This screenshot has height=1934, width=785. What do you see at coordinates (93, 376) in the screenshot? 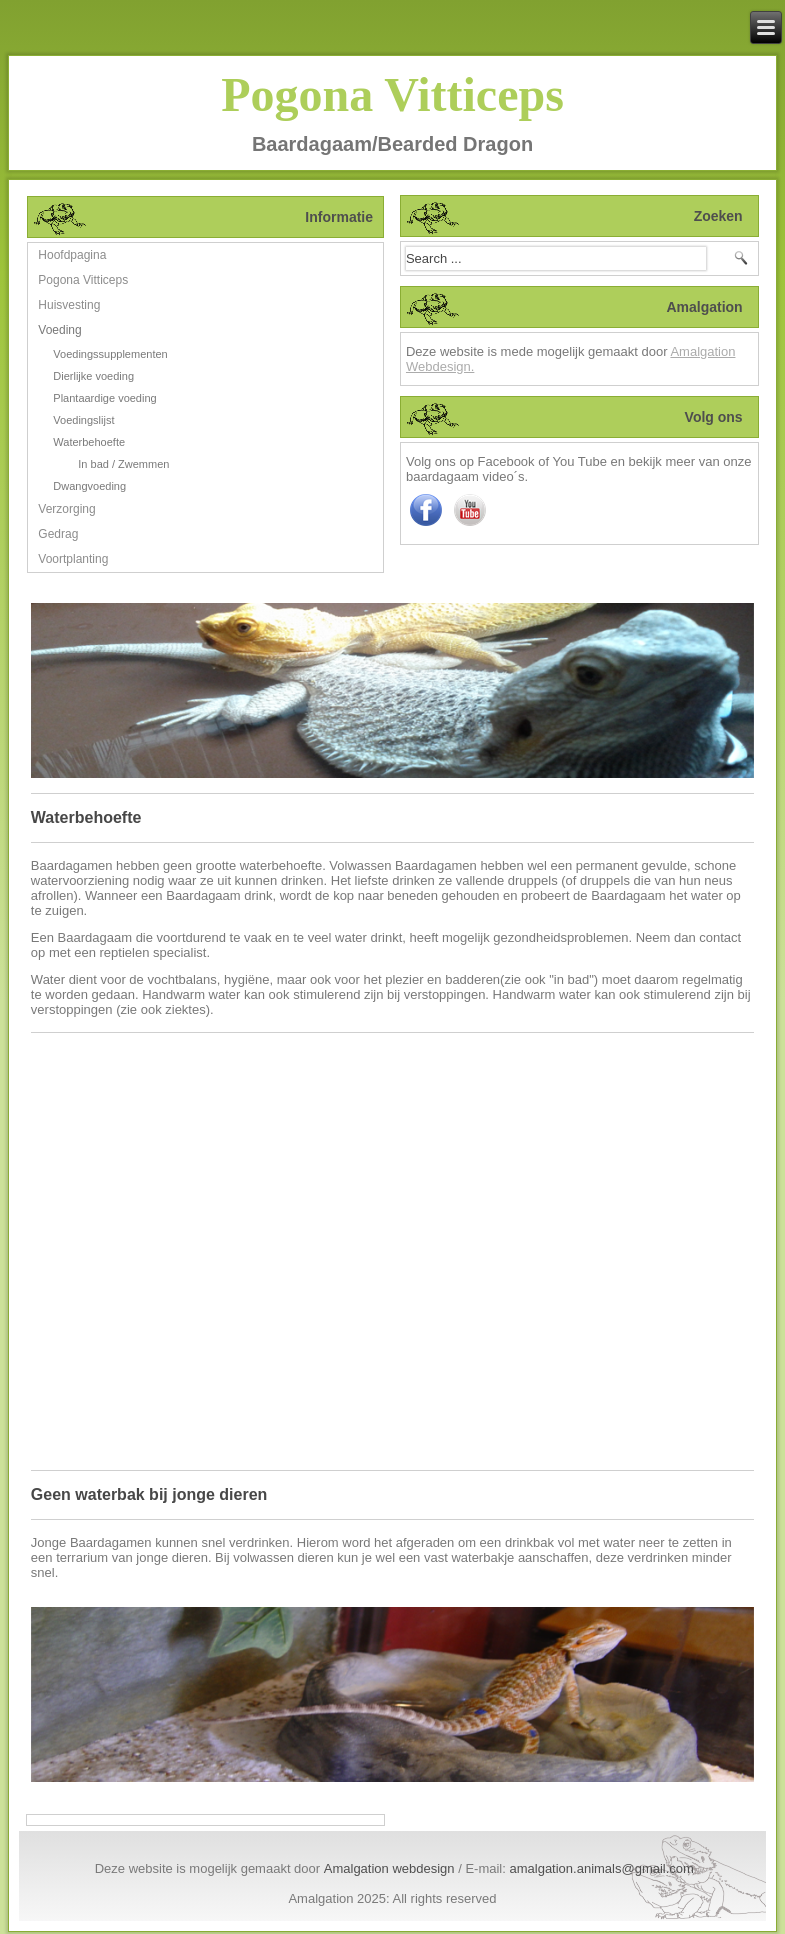
I see `Dierlijke voeding` at bounding box center [93, 376].